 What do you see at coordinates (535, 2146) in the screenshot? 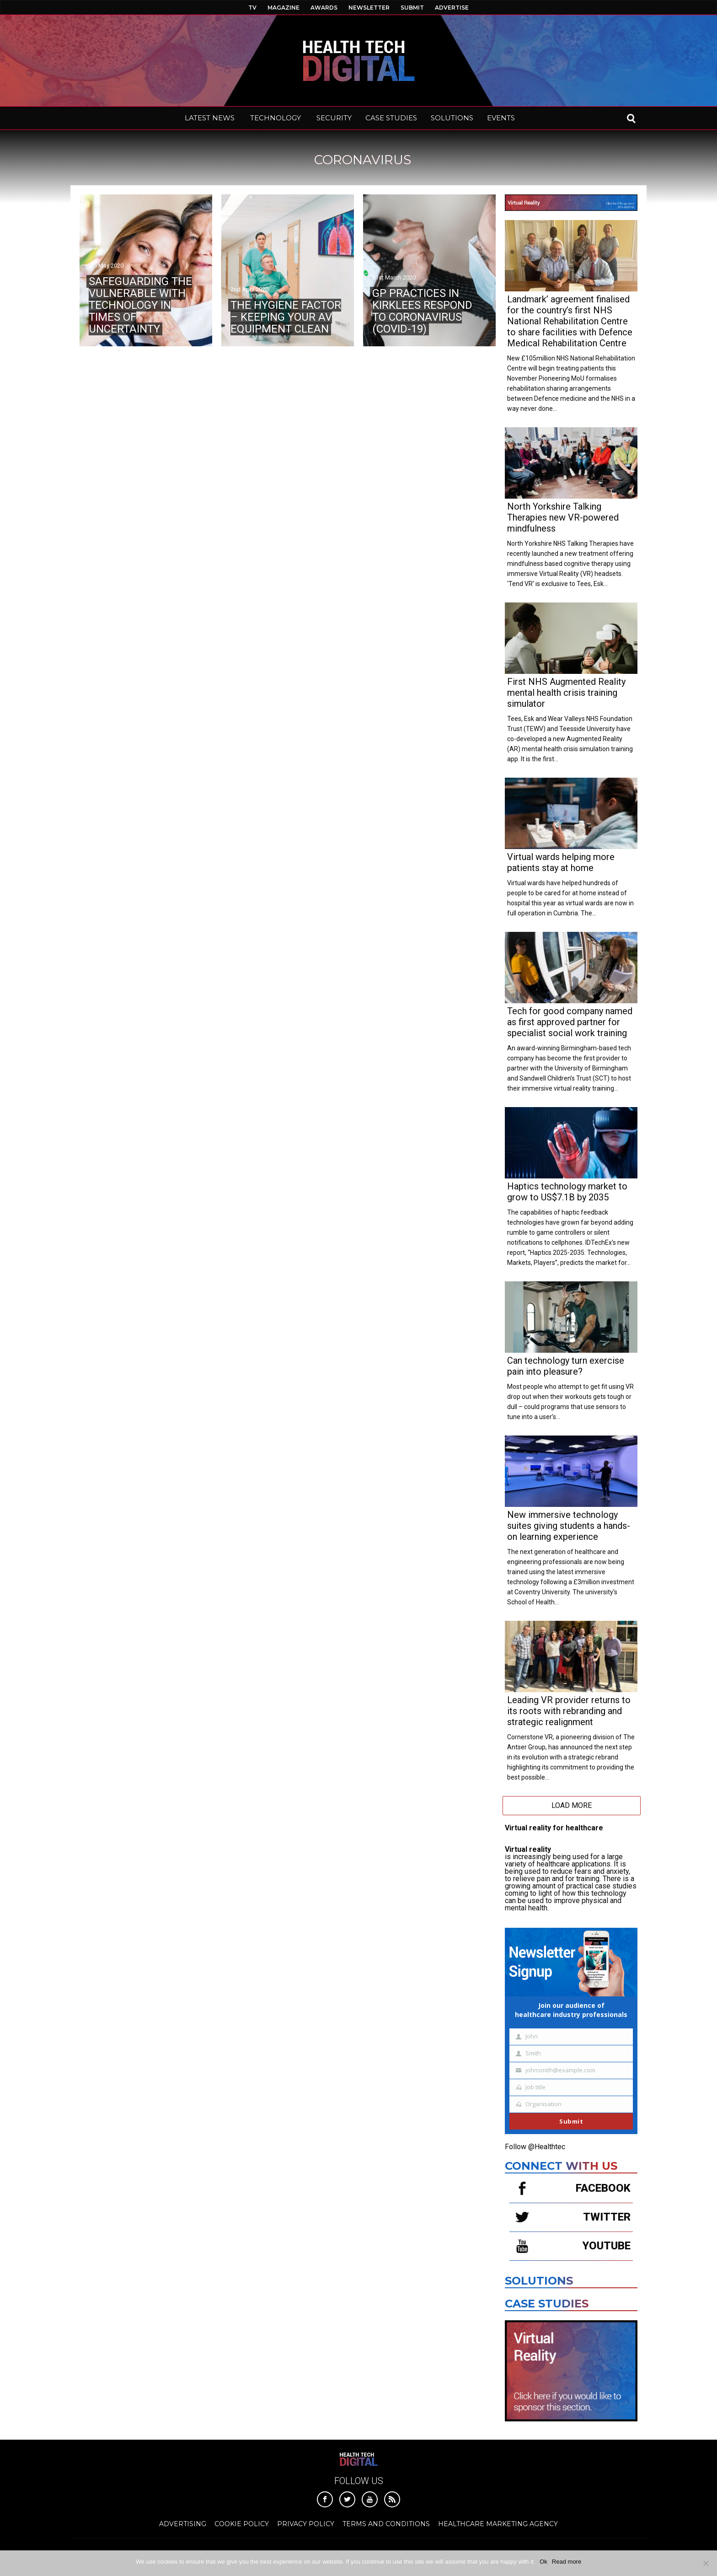
I see `Follow @Healthtec` at bounding box center [535, 2146].